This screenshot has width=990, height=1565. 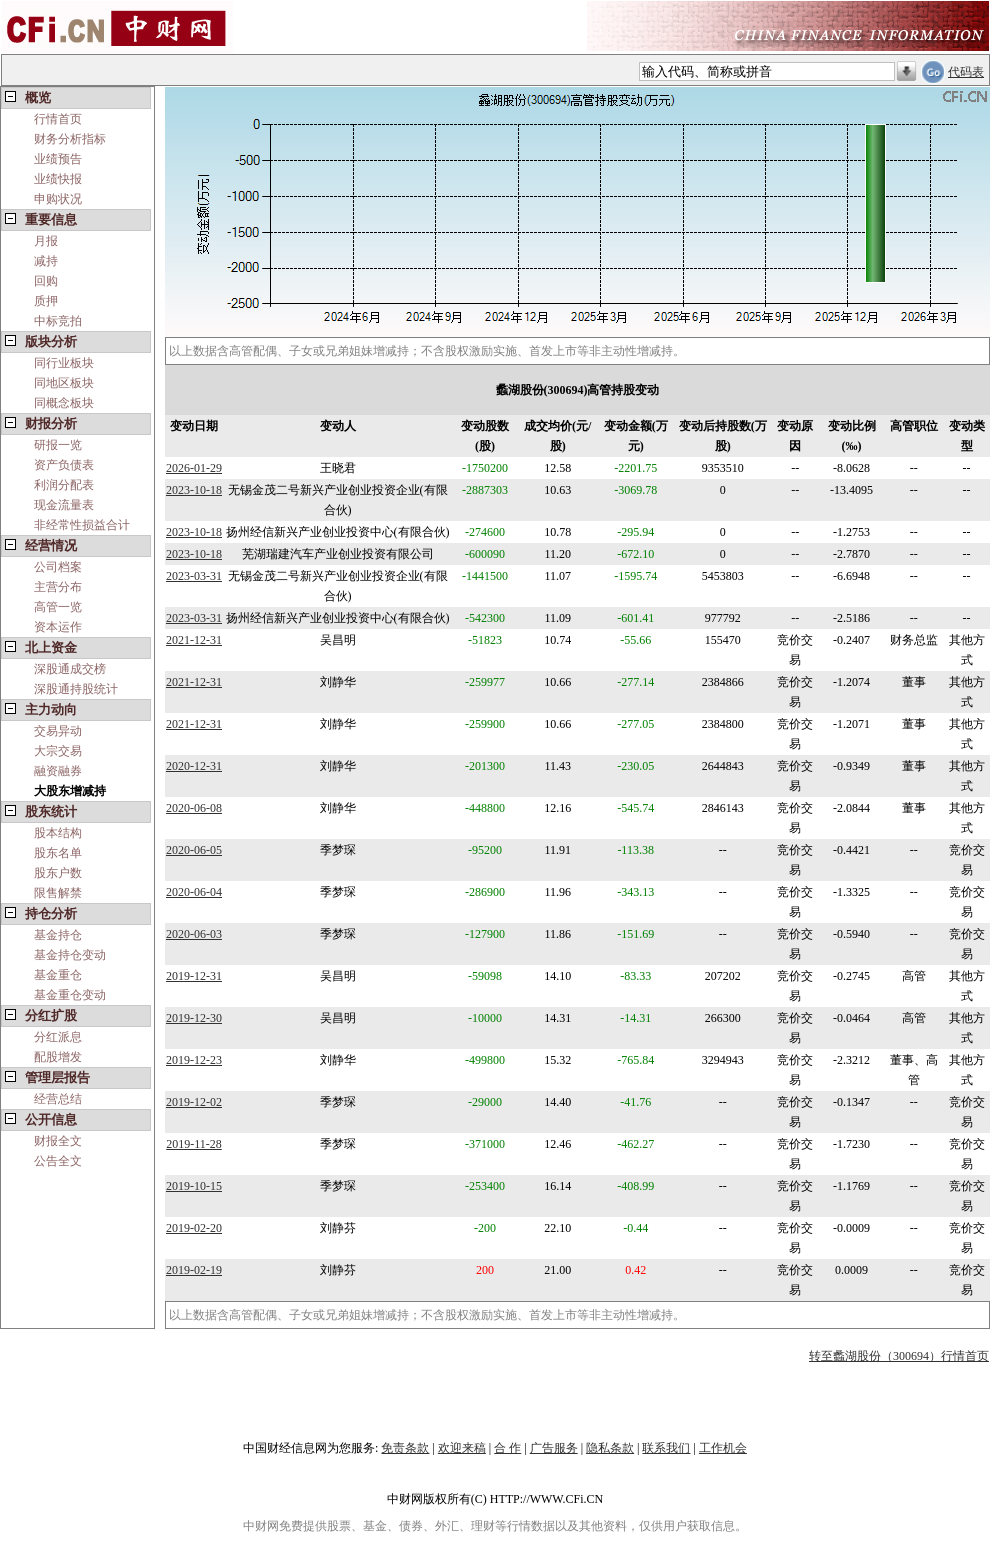 What do you see at coordinates (58, 1099) in the screenshot?
I see `经营总结` at bounding box center [58, 1099].